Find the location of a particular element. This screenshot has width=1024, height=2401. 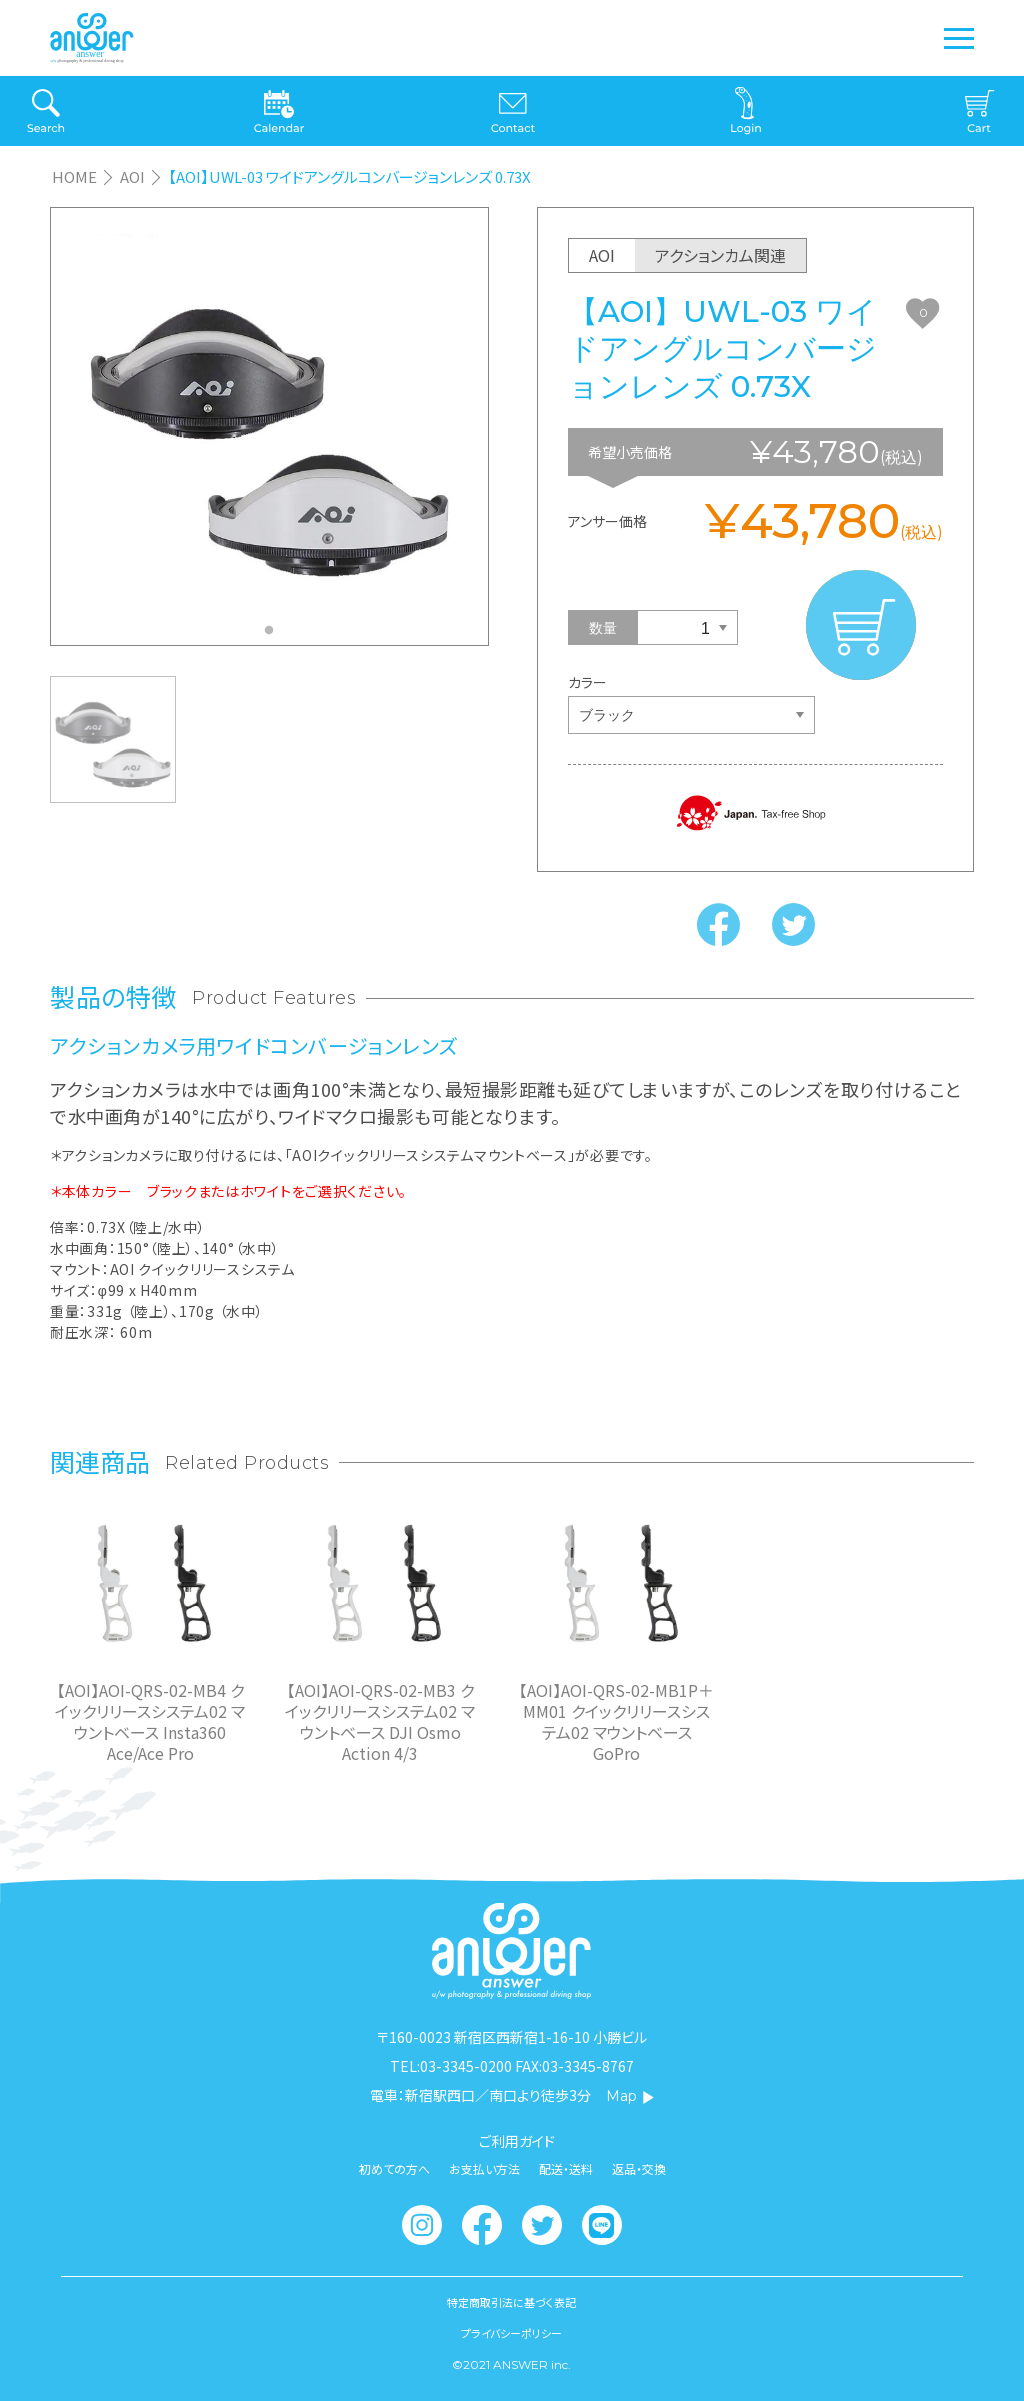

返品・交換 is located at coordinates (639, 2169).